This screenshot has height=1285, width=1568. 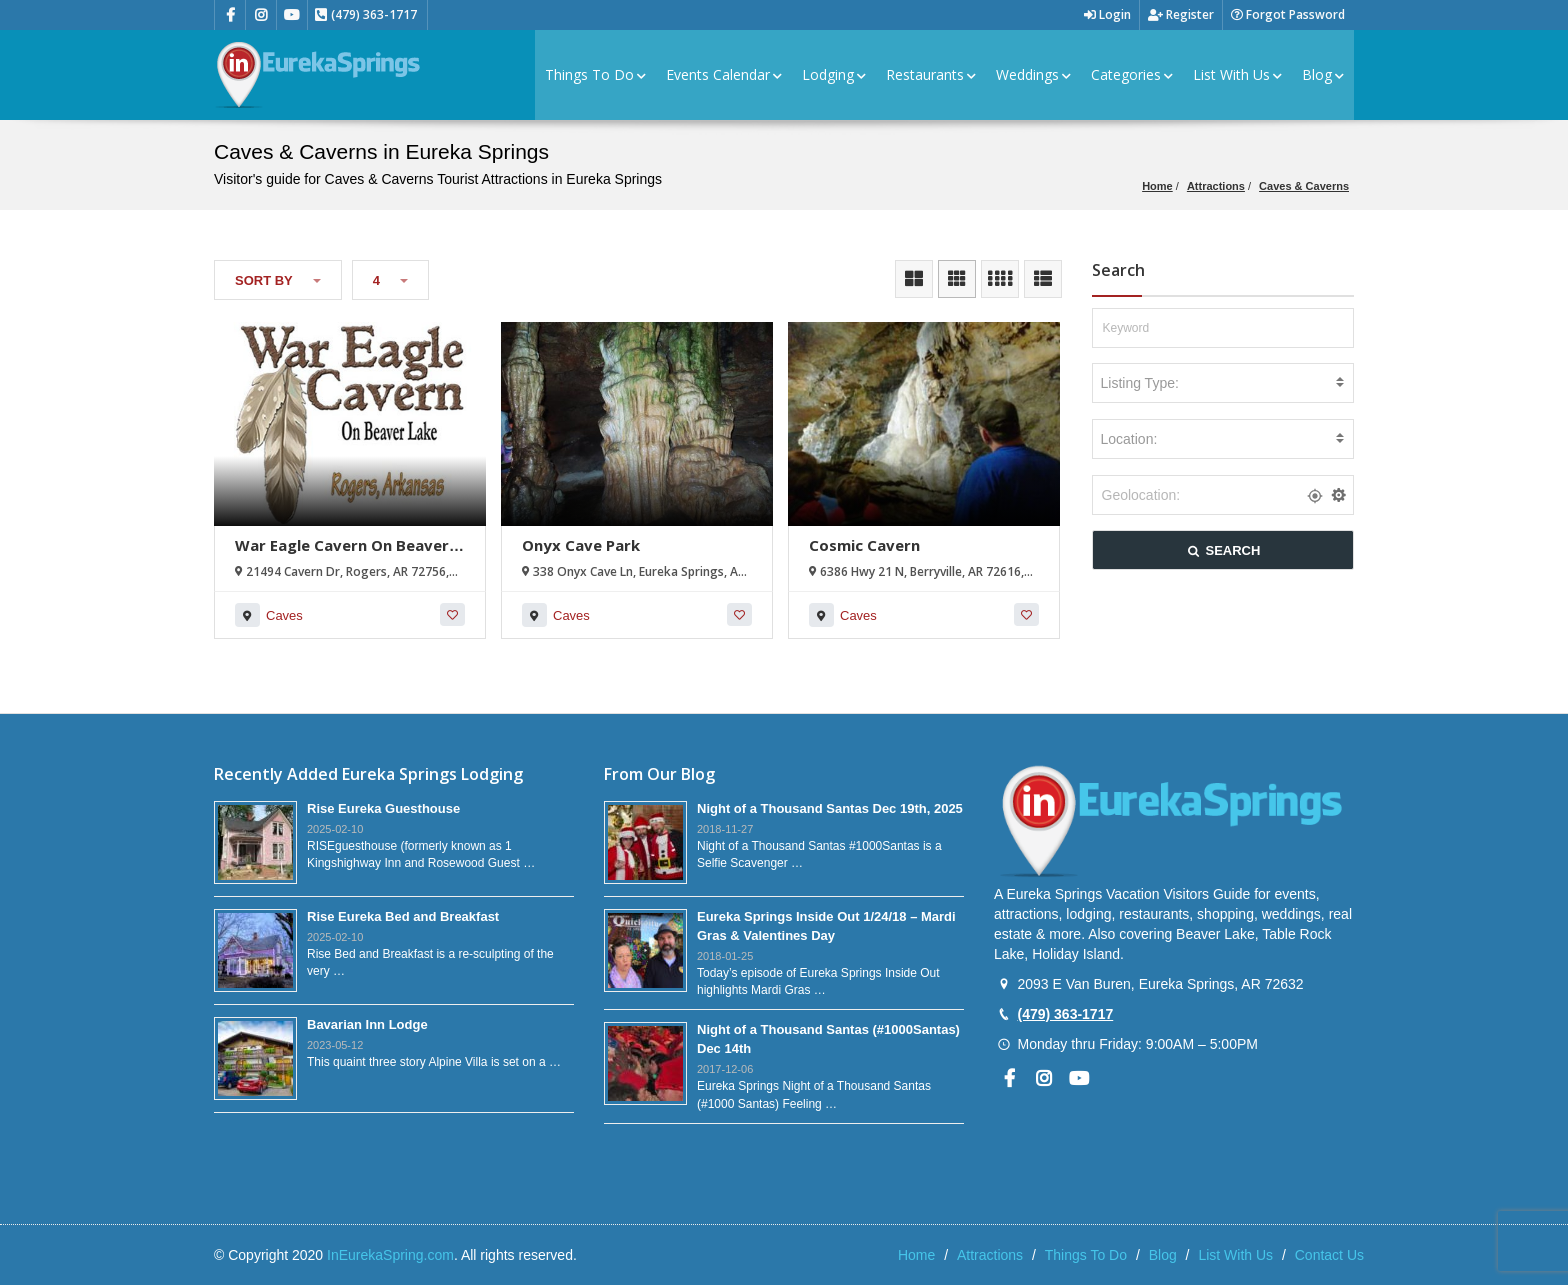 I want to click on Night of a Thousand Santas Dec 19th, 2025, so click(x=830, y=808).